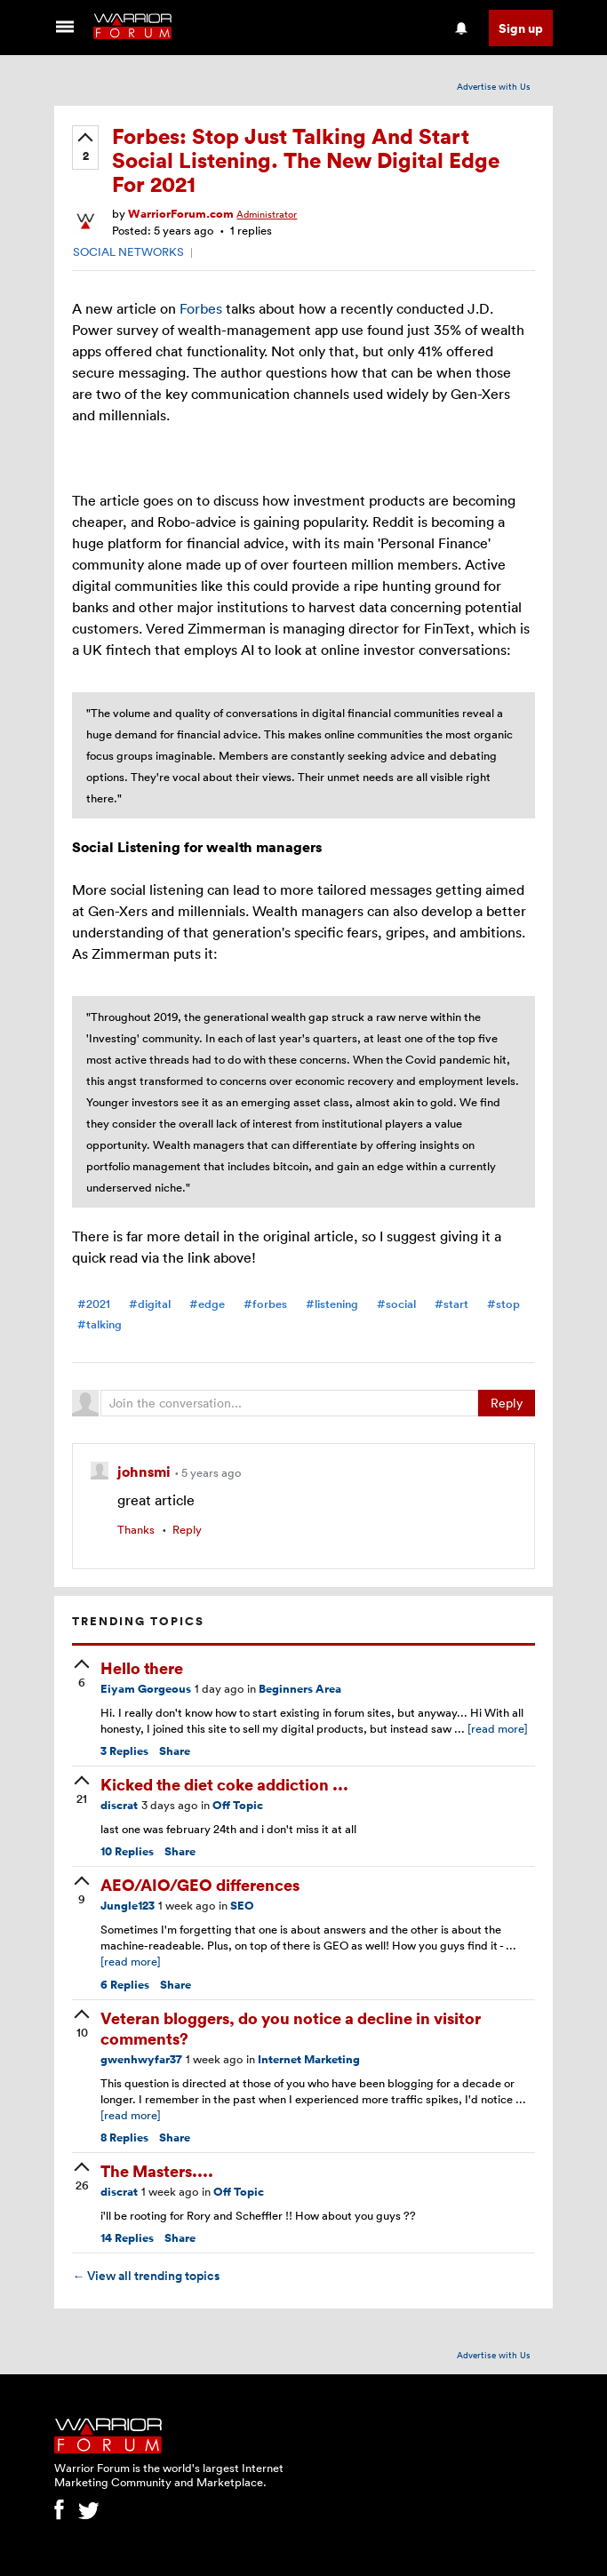 The image size is (607, 2576). Describe the element at coordinates (181, 213) in the screenshot. I see `WarriorForum.com` at that location.